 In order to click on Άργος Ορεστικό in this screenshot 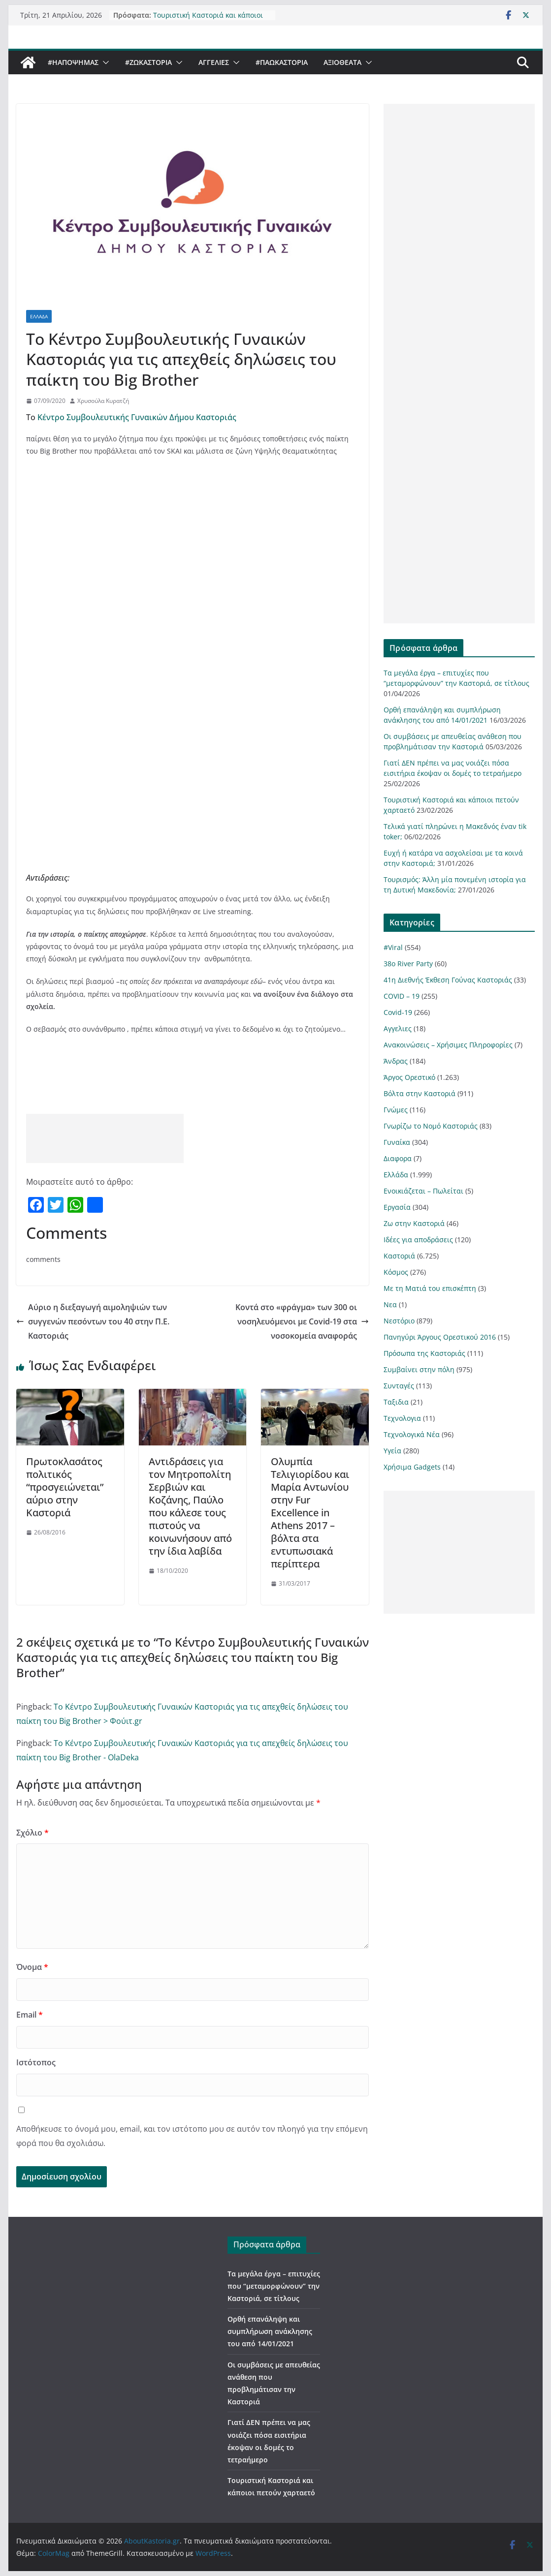, I will do `click(409, 1077)`.